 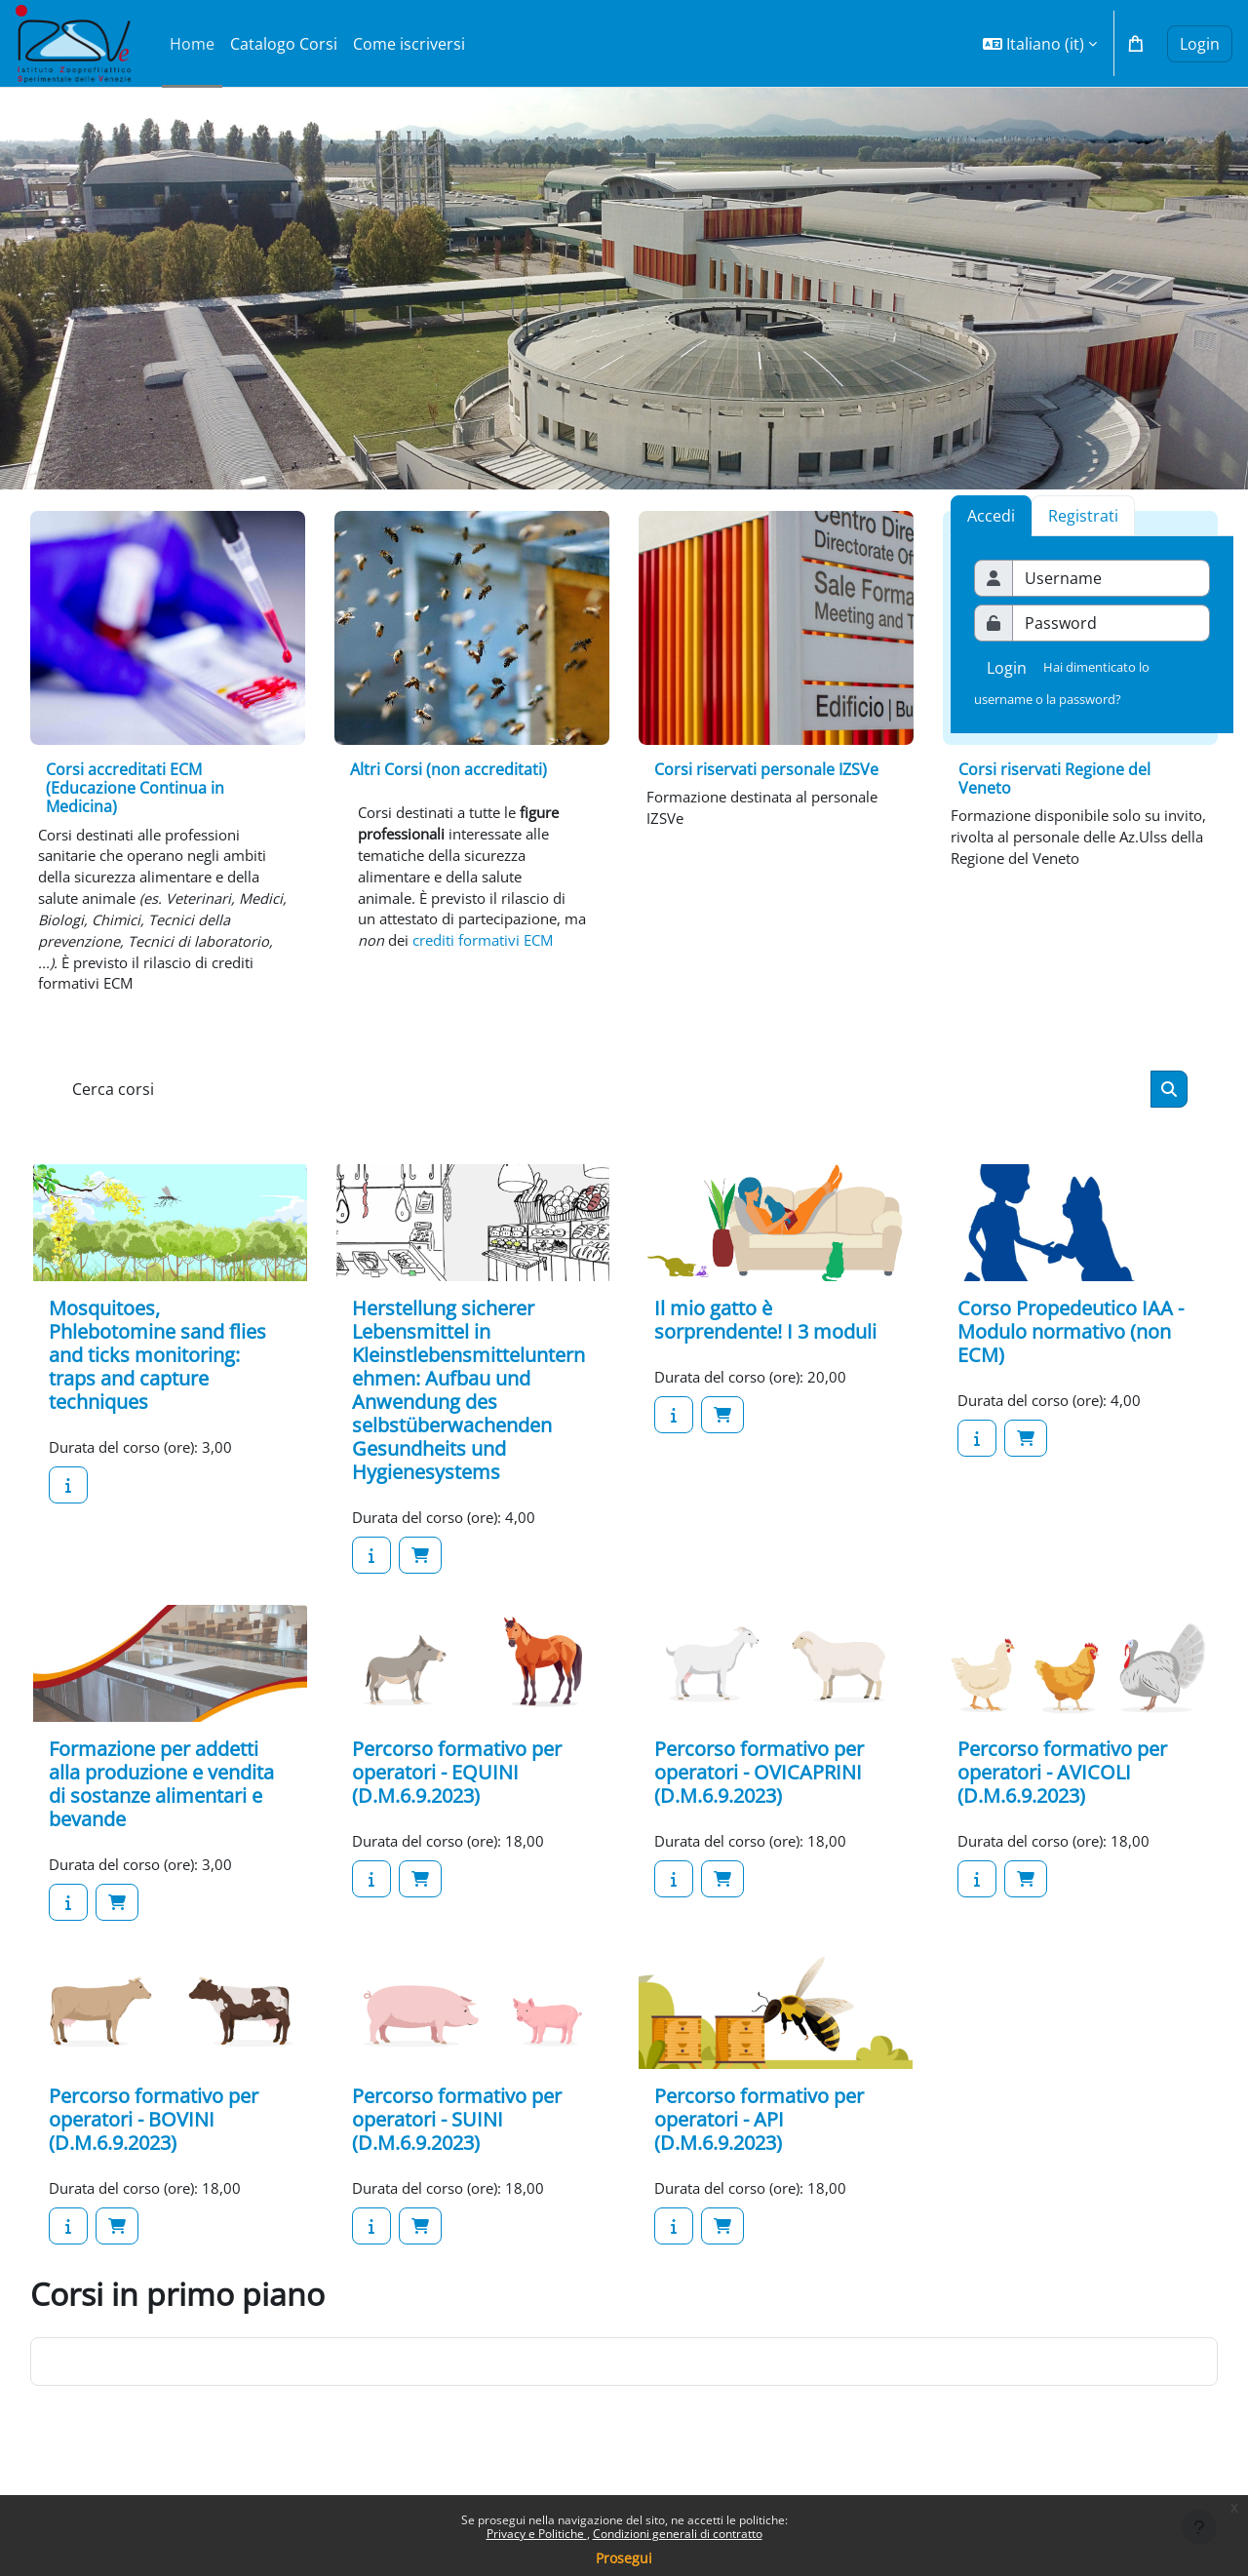 I want to click on Home [menuitem], so click(x=192, y=44).